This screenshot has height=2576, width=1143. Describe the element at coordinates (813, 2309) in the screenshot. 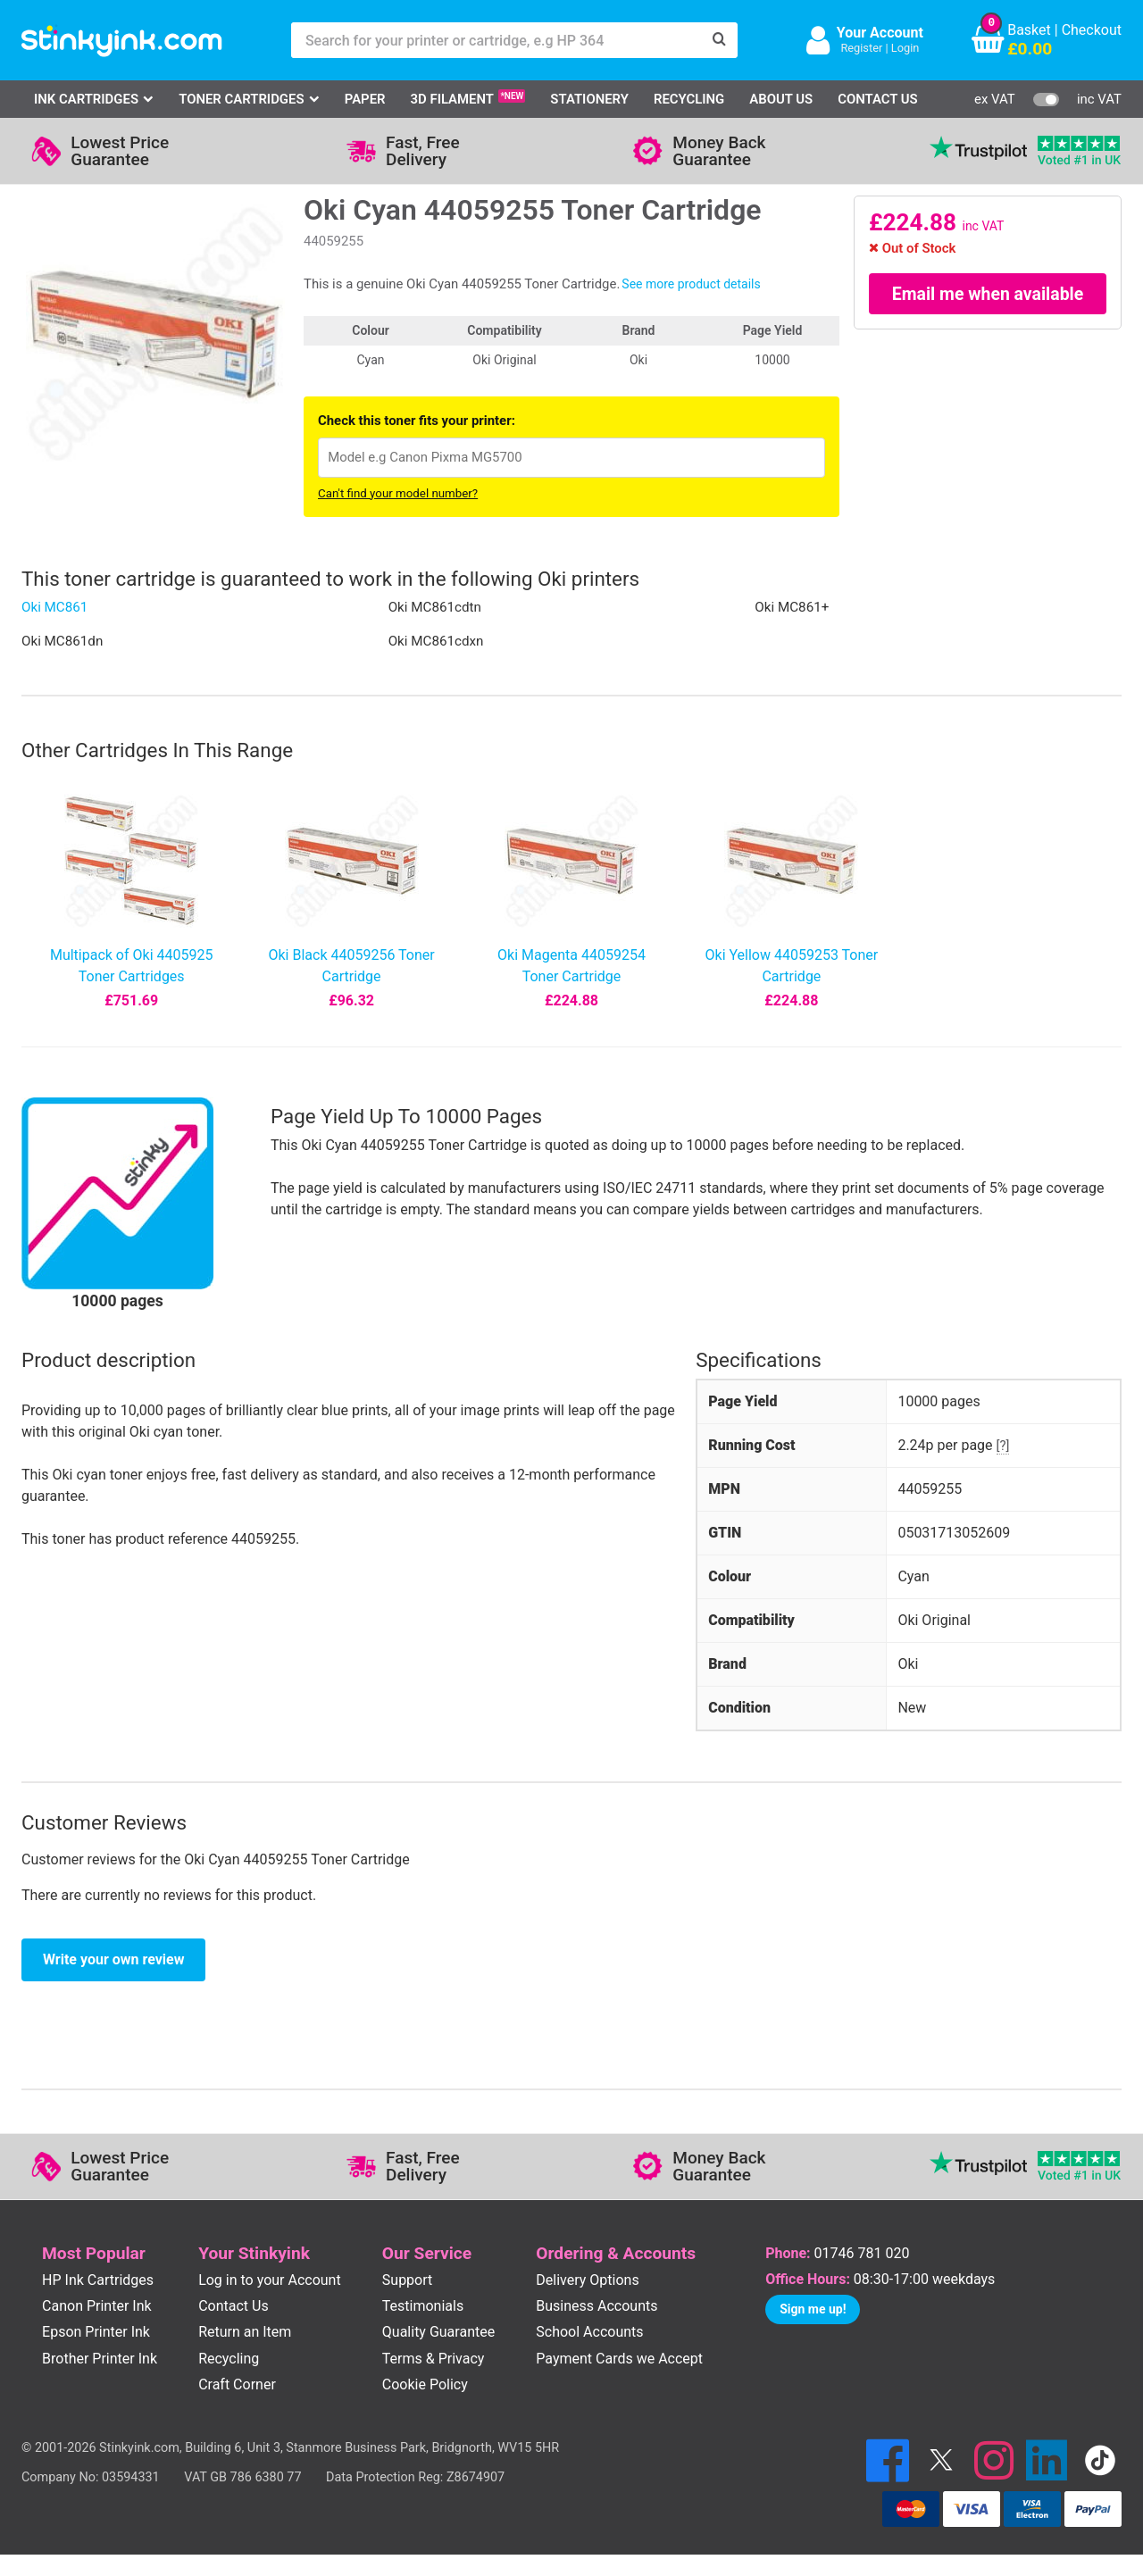

I see `Sign me up!` at that location.